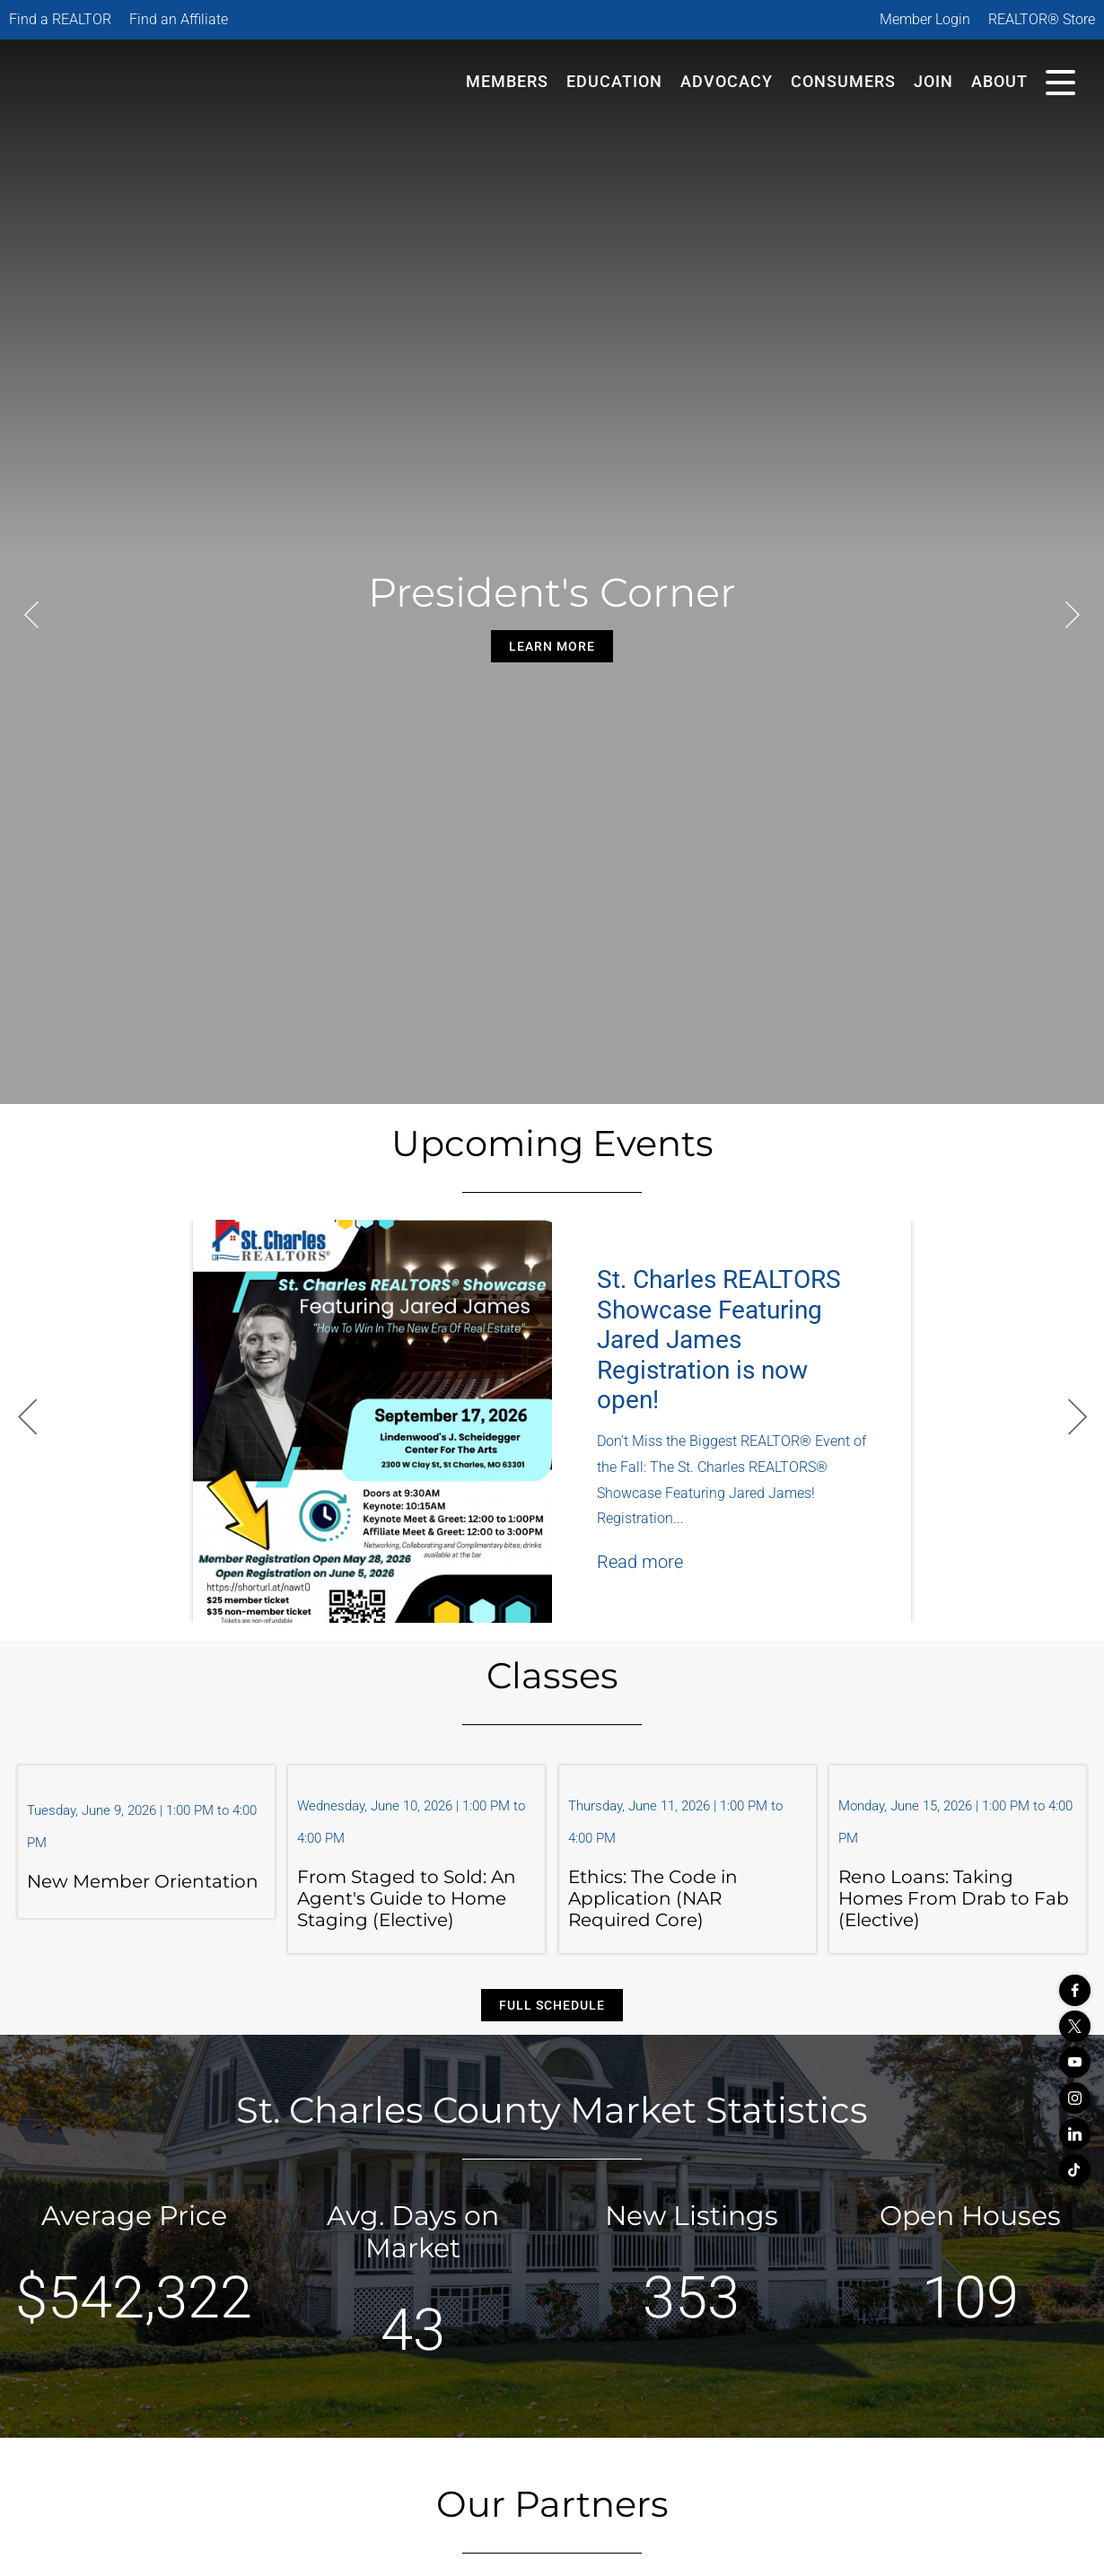 The width and height of the screenshot is (1104, 2576). What do you see at coordinates (552, 646) in the screenshot?
I see `Learn More` at bounding box center [552, 646].